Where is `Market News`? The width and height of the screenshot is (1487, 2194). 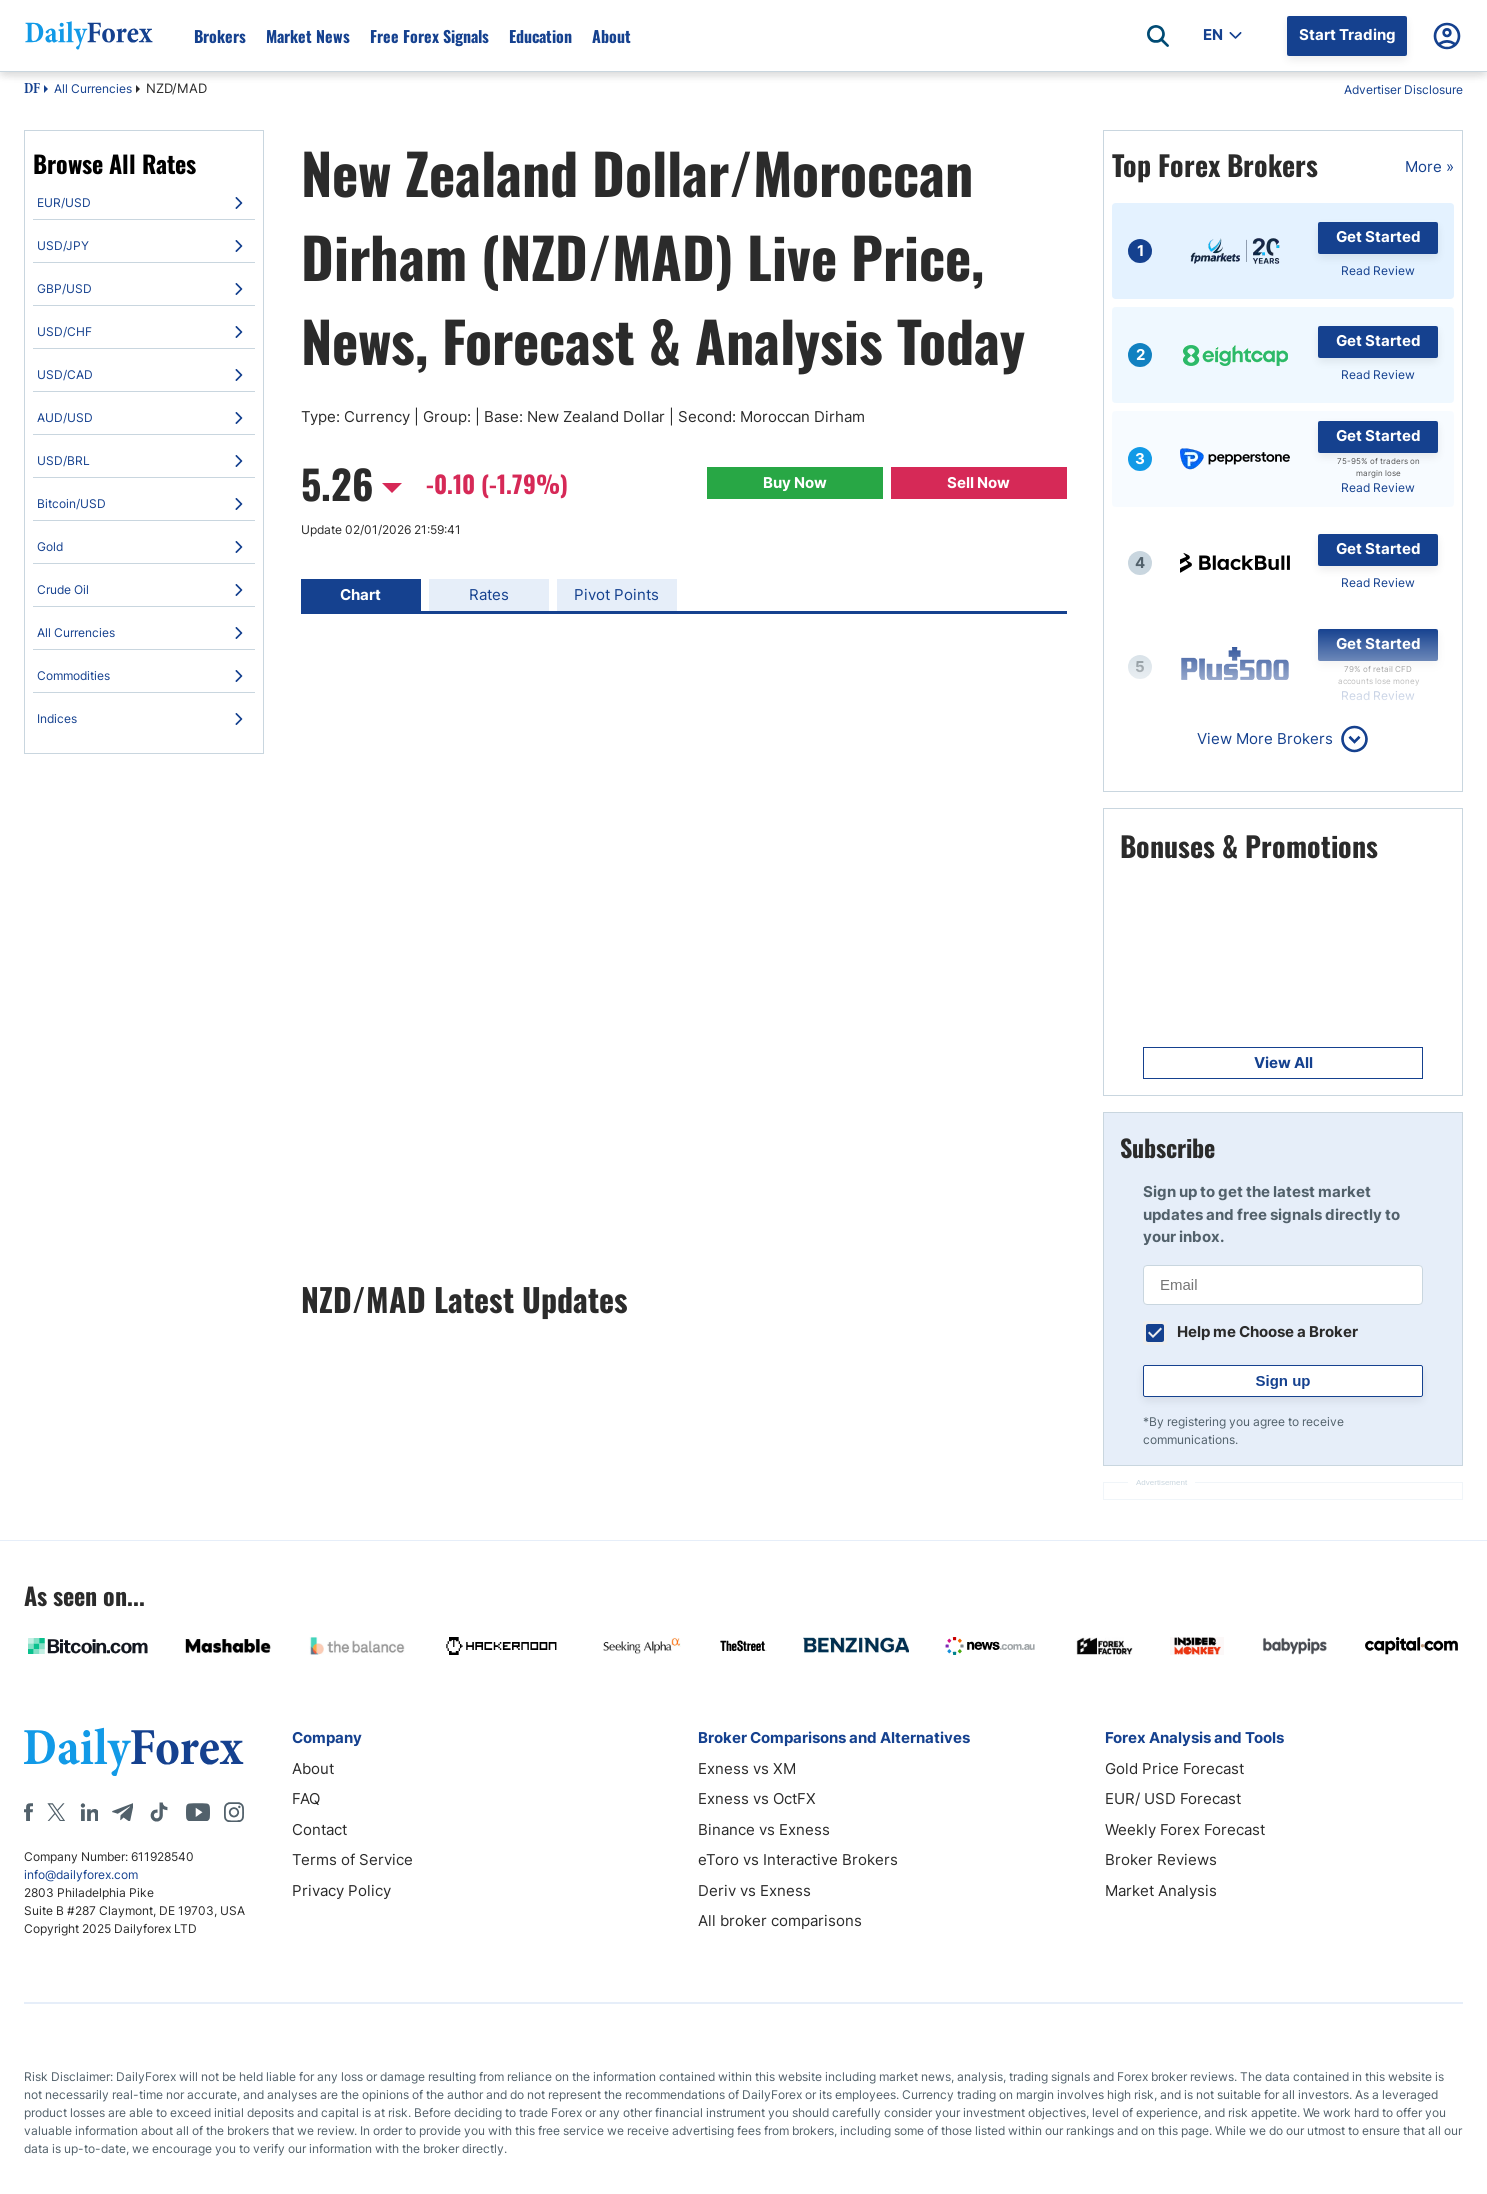 Market News is located at coordinates (308, 36).